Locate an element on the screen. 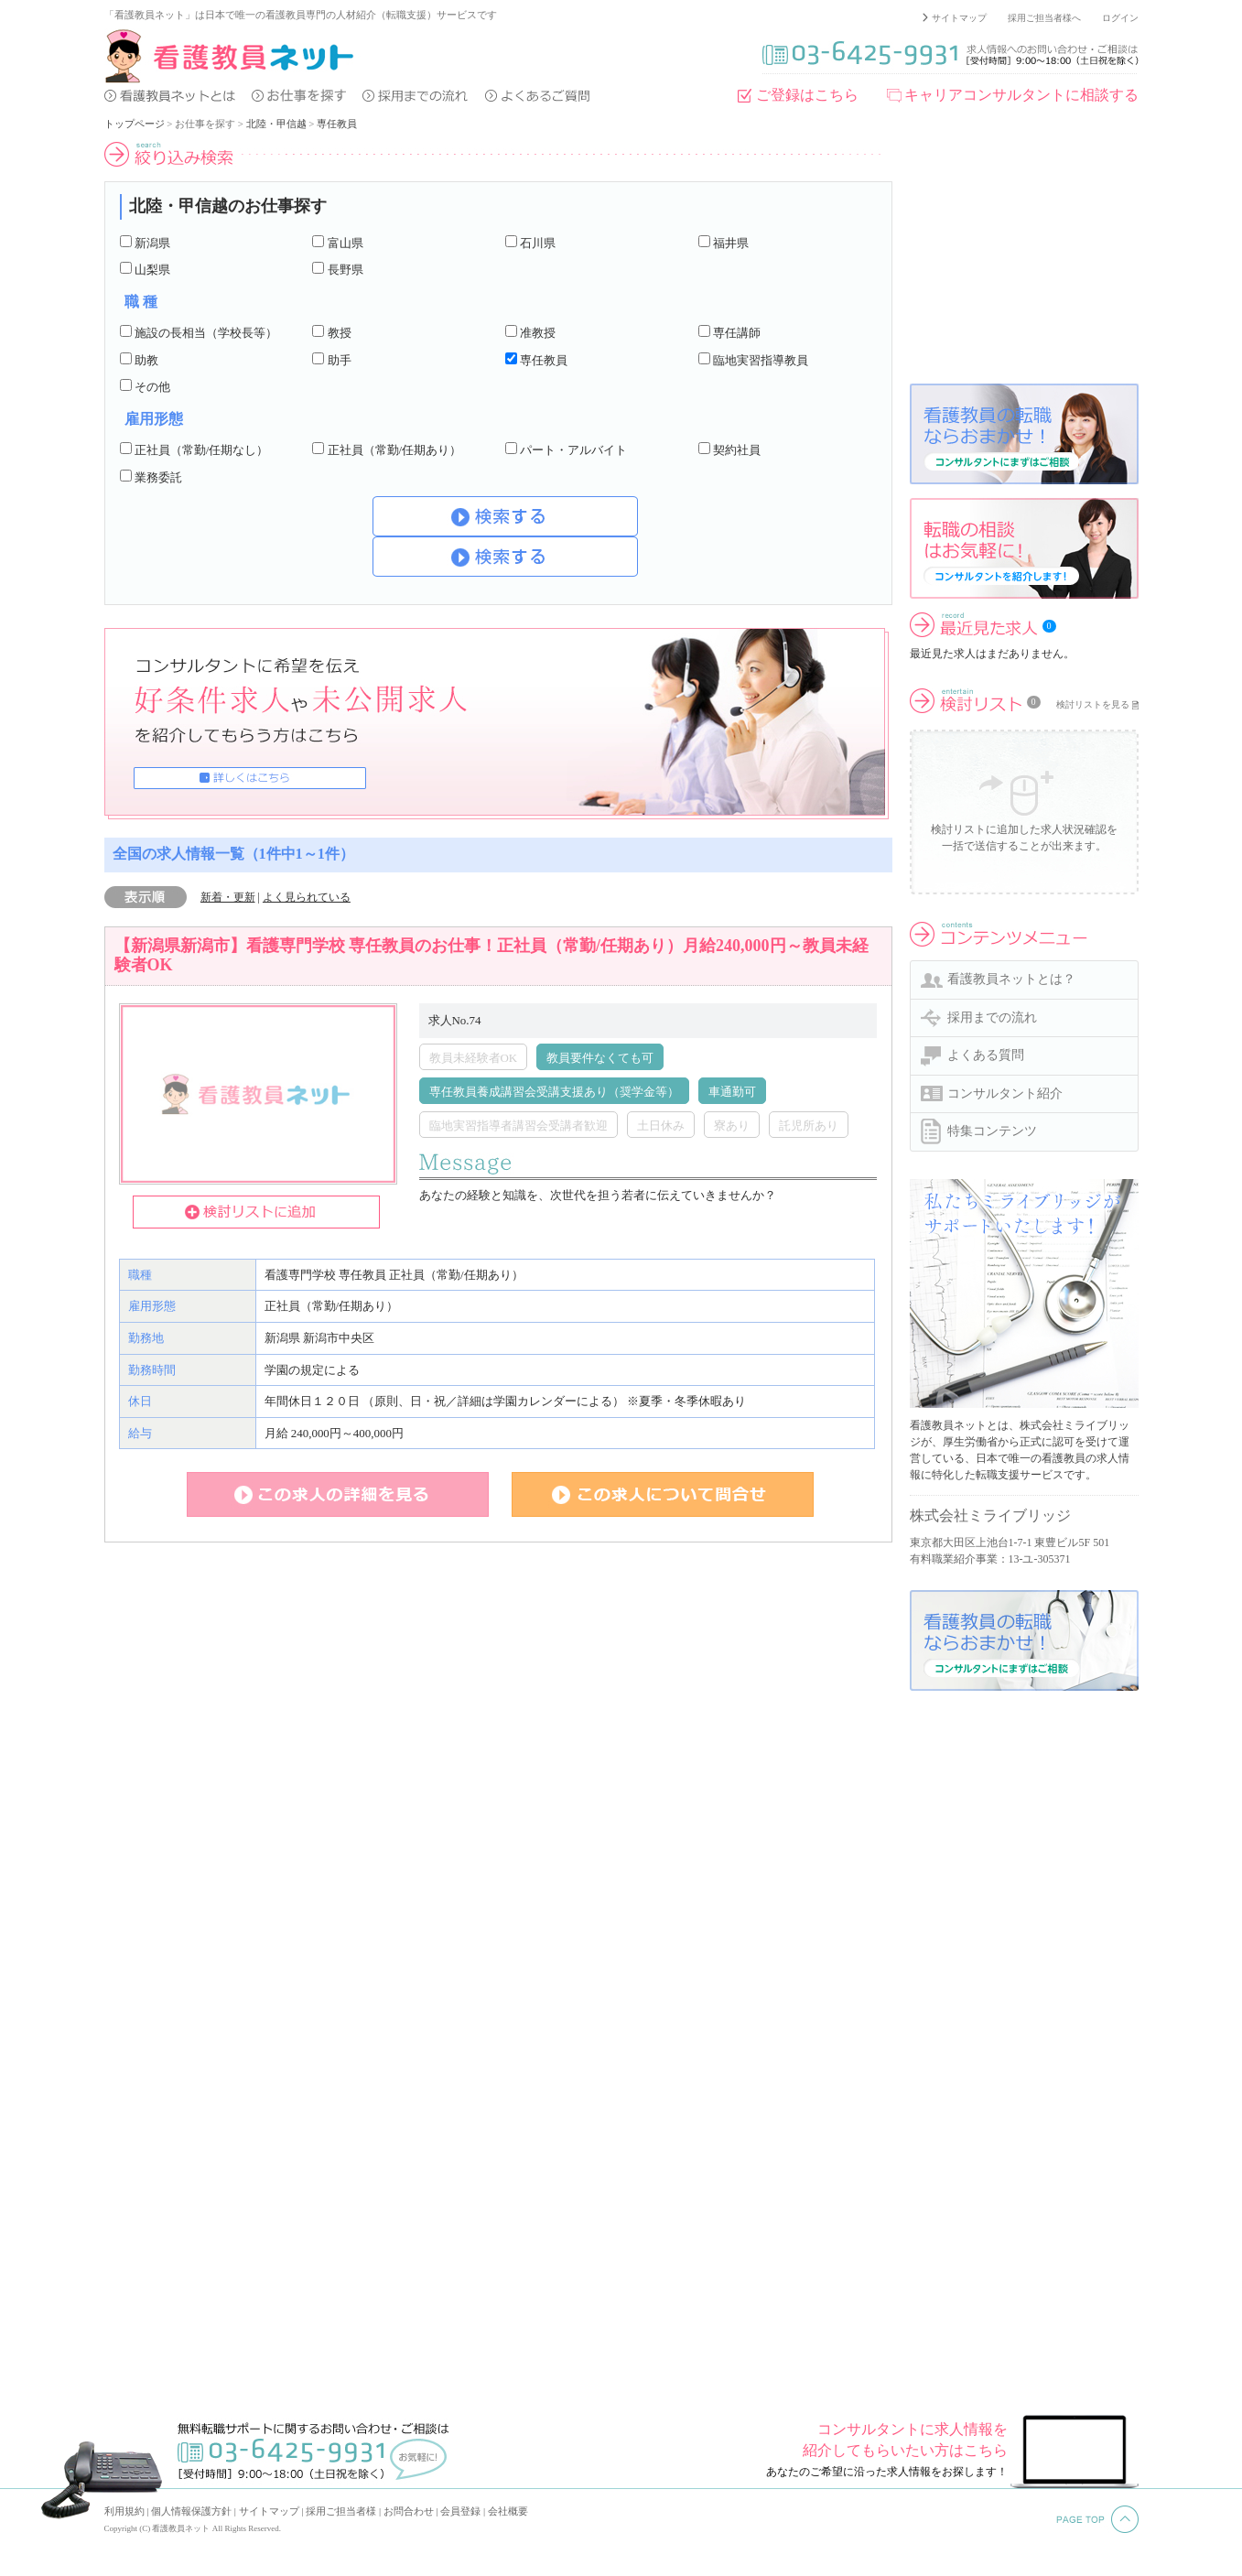  契約社員 is located at coordinates (737, 450).